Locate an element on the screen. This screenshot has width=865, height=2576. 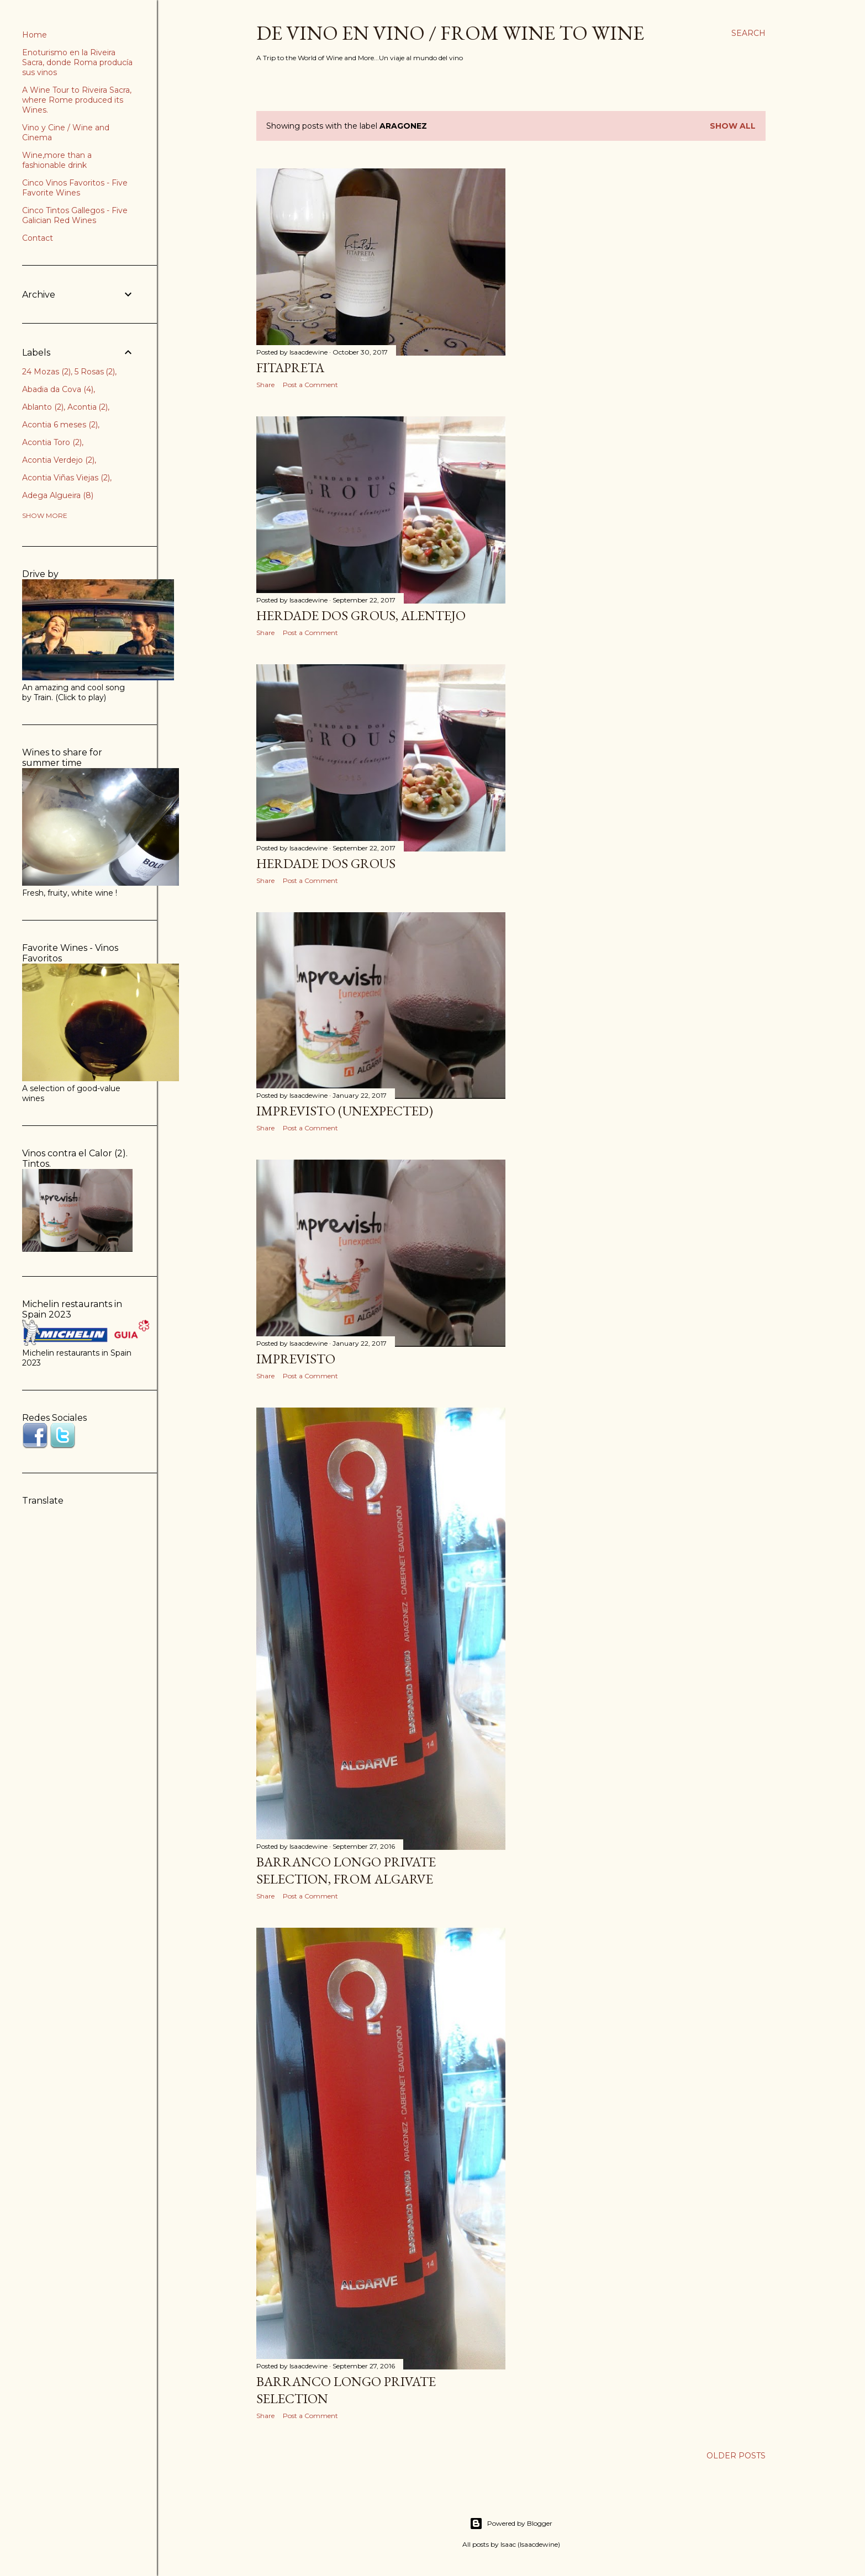
De Vino en Vino / From Wine to Wine is located at coordinates (450, 33).